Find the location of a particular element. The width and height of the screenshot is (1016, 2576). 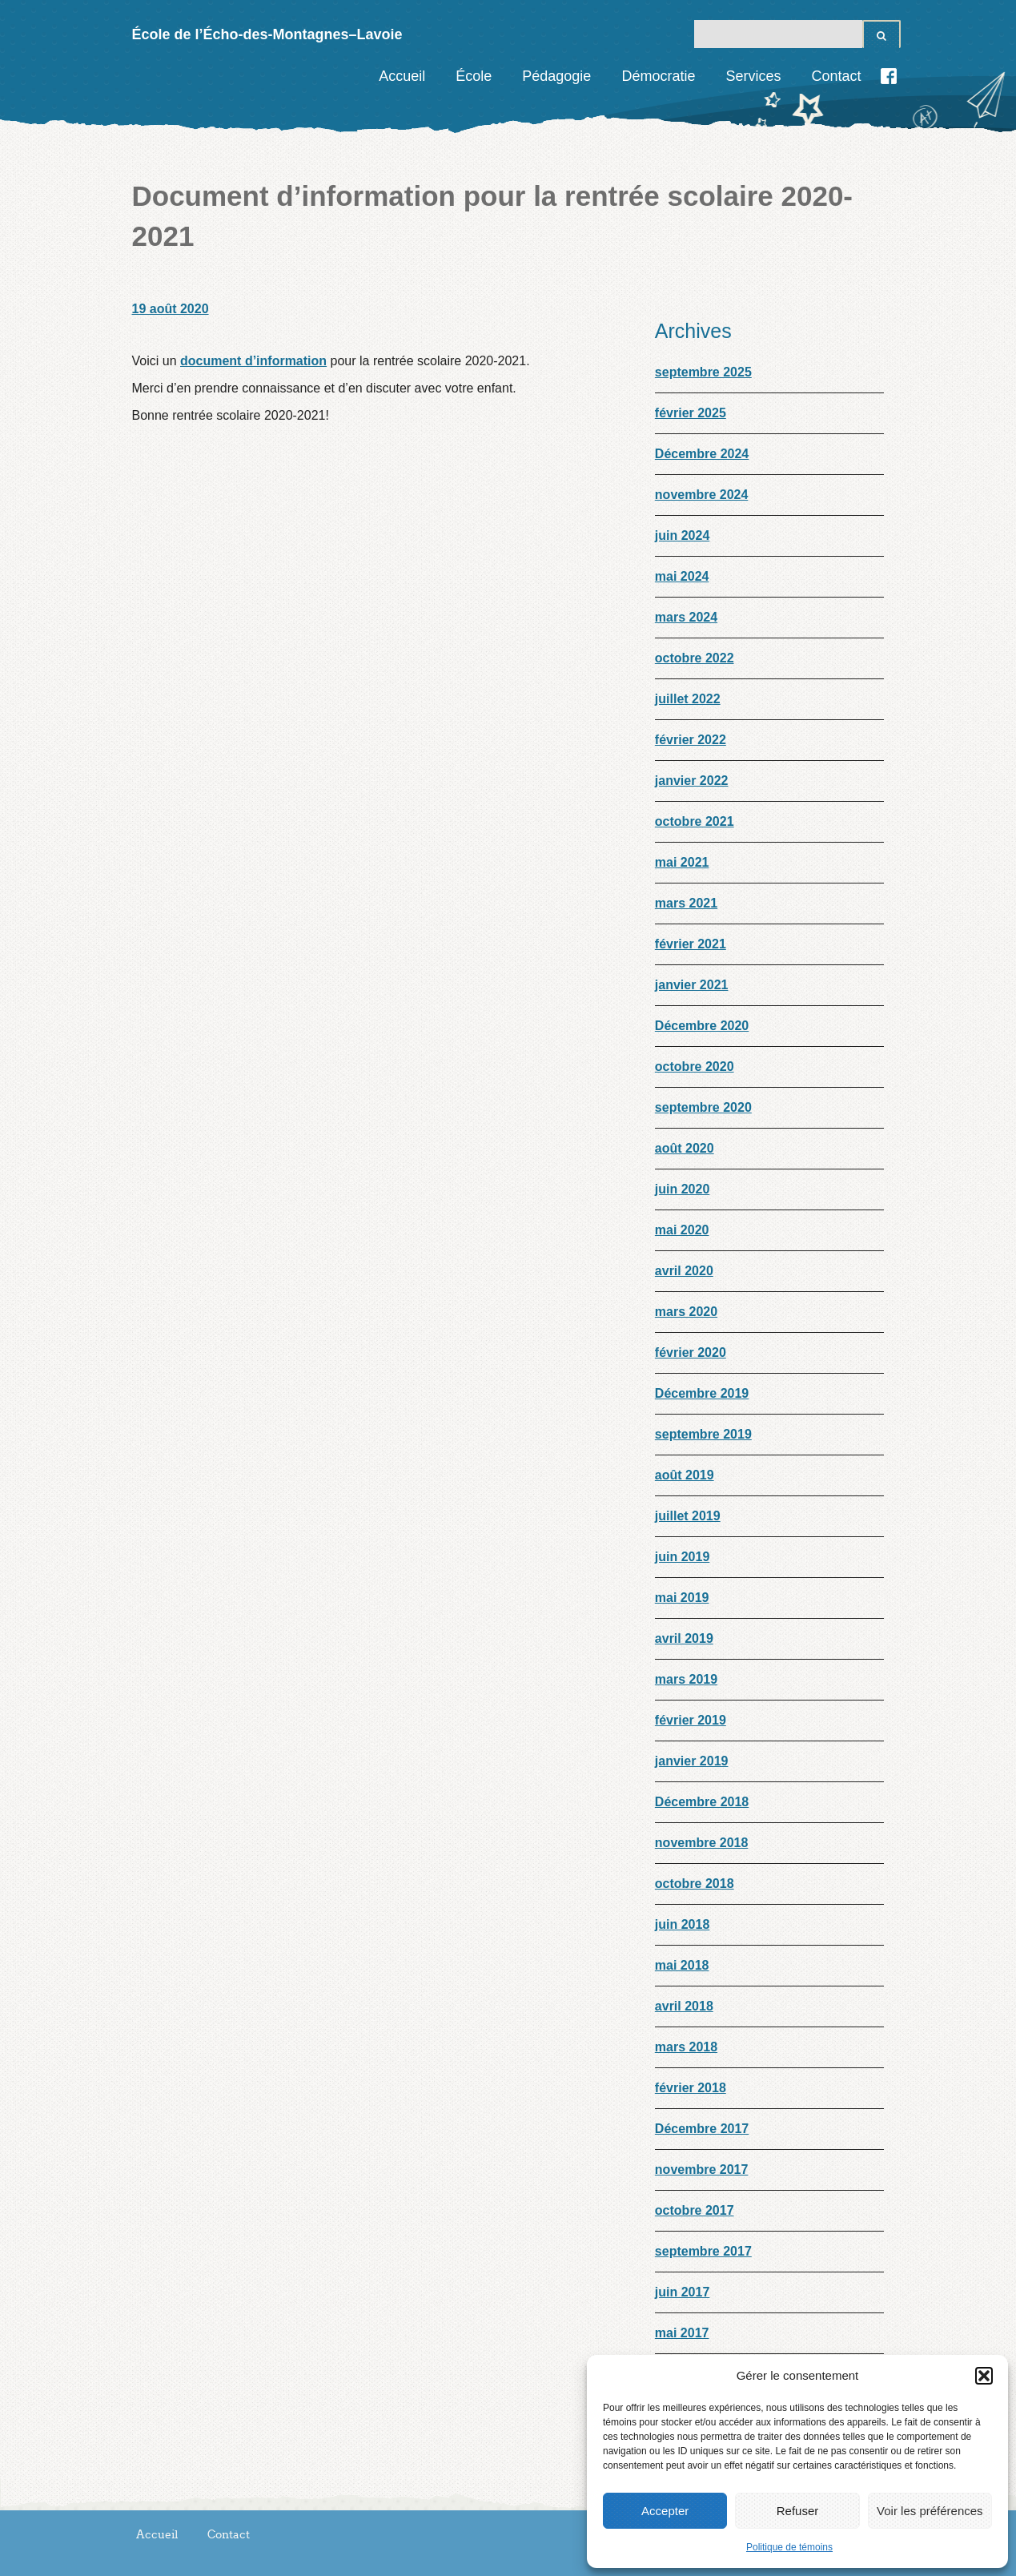

mai 2020 is located at coordinates (682, 1230).